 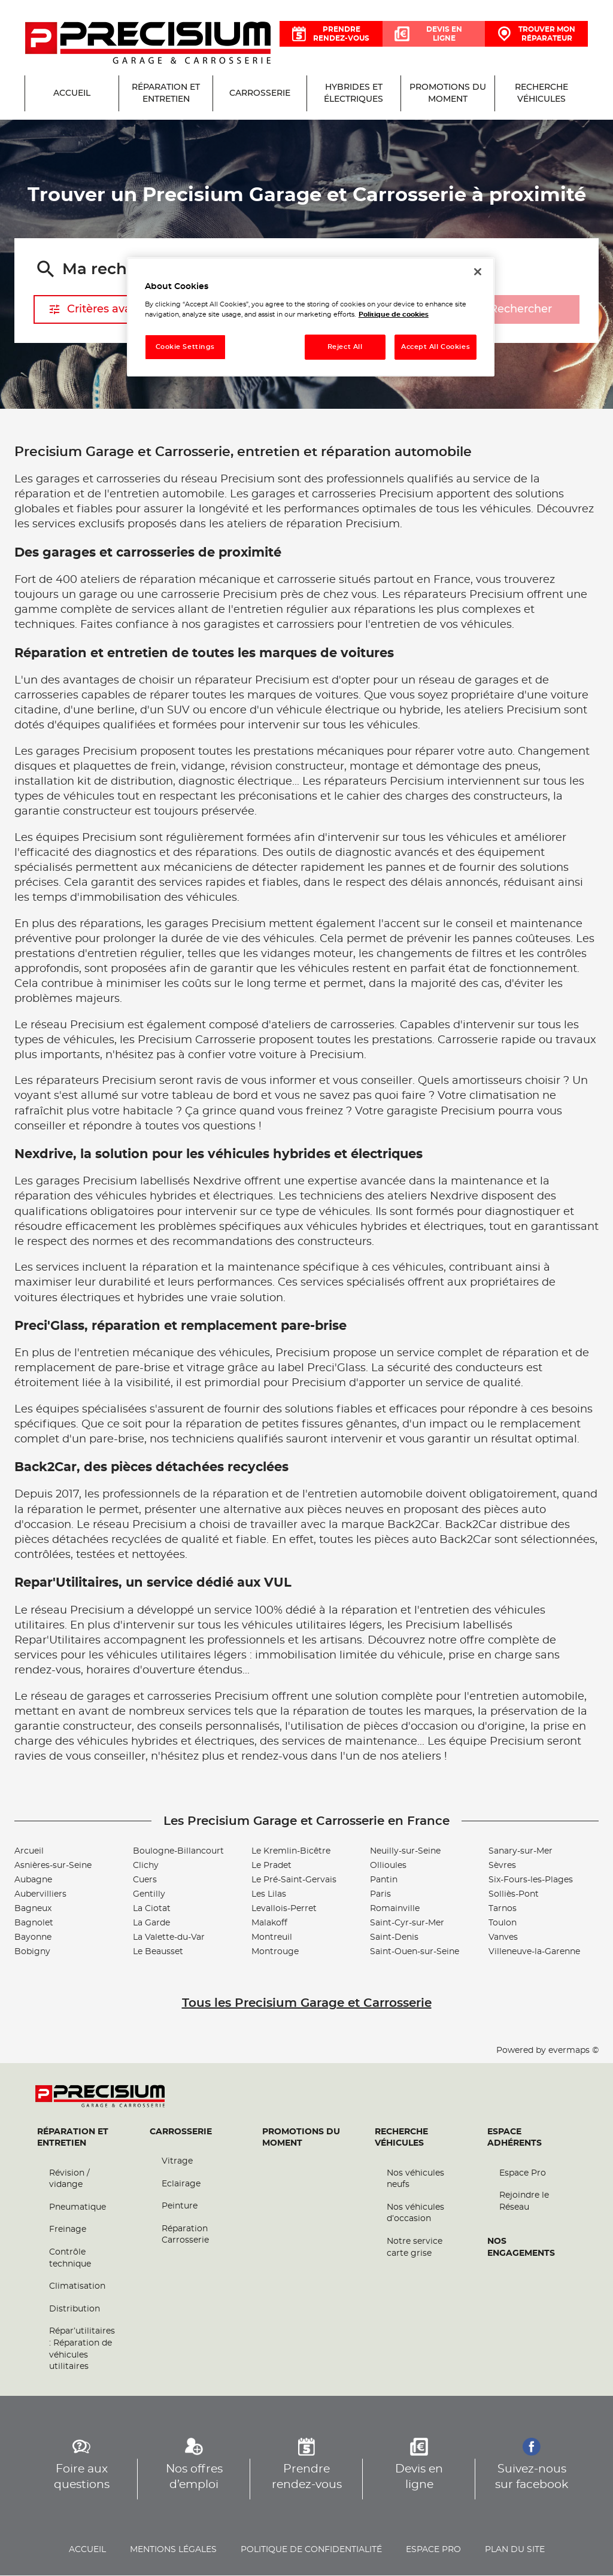 What do you see at coordinates (380, 1894) in the screenshot?
I see `Paris` at bounding box center [380, 1894].